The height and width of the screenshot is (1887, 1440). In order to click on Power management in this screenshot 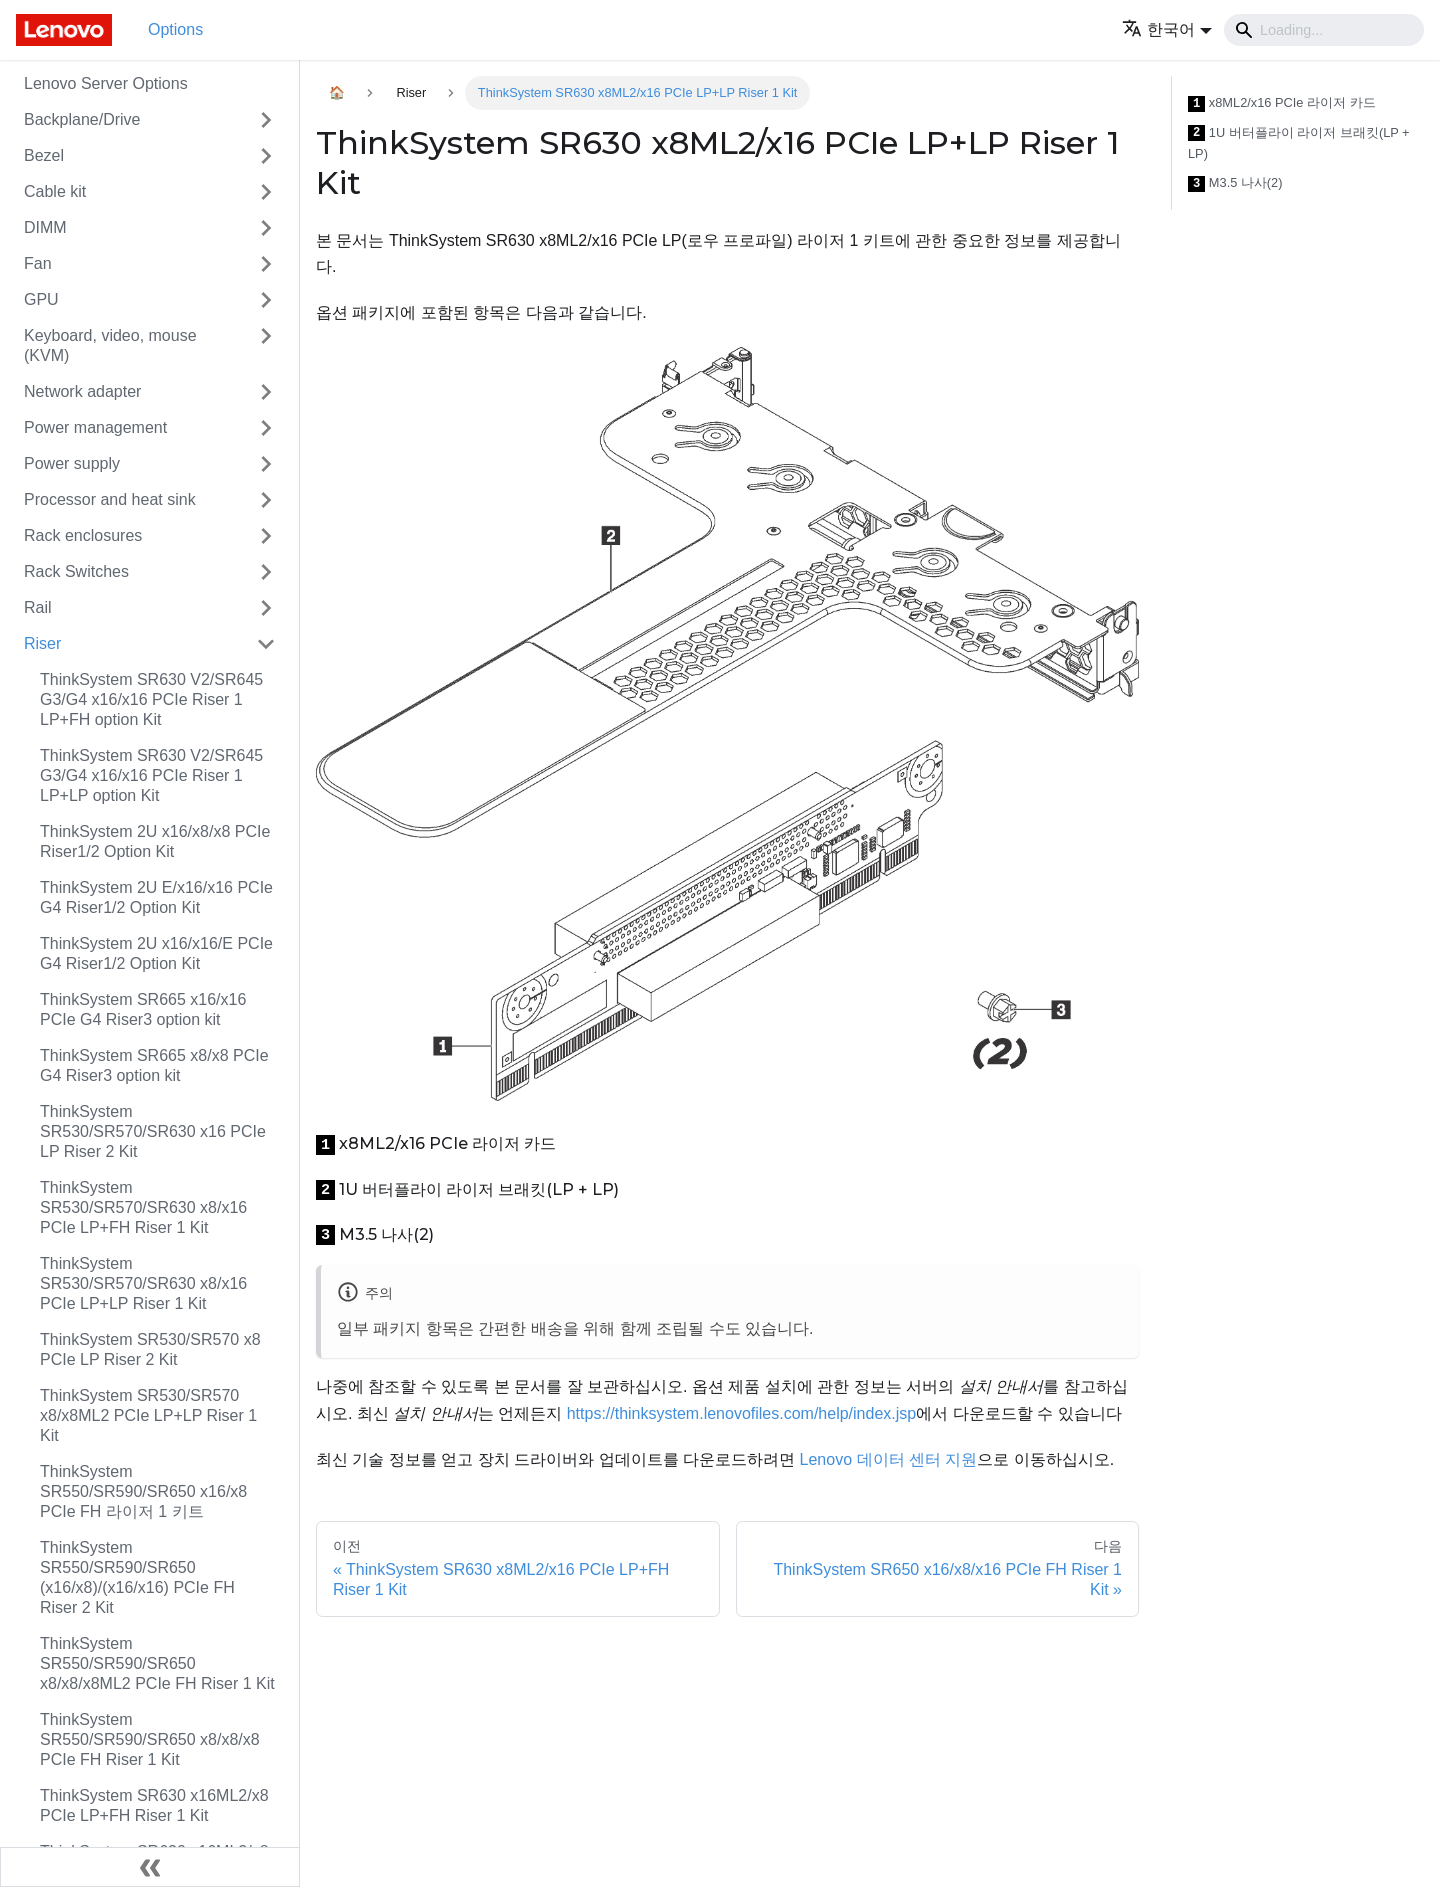, I will do `click(95, 427)`.